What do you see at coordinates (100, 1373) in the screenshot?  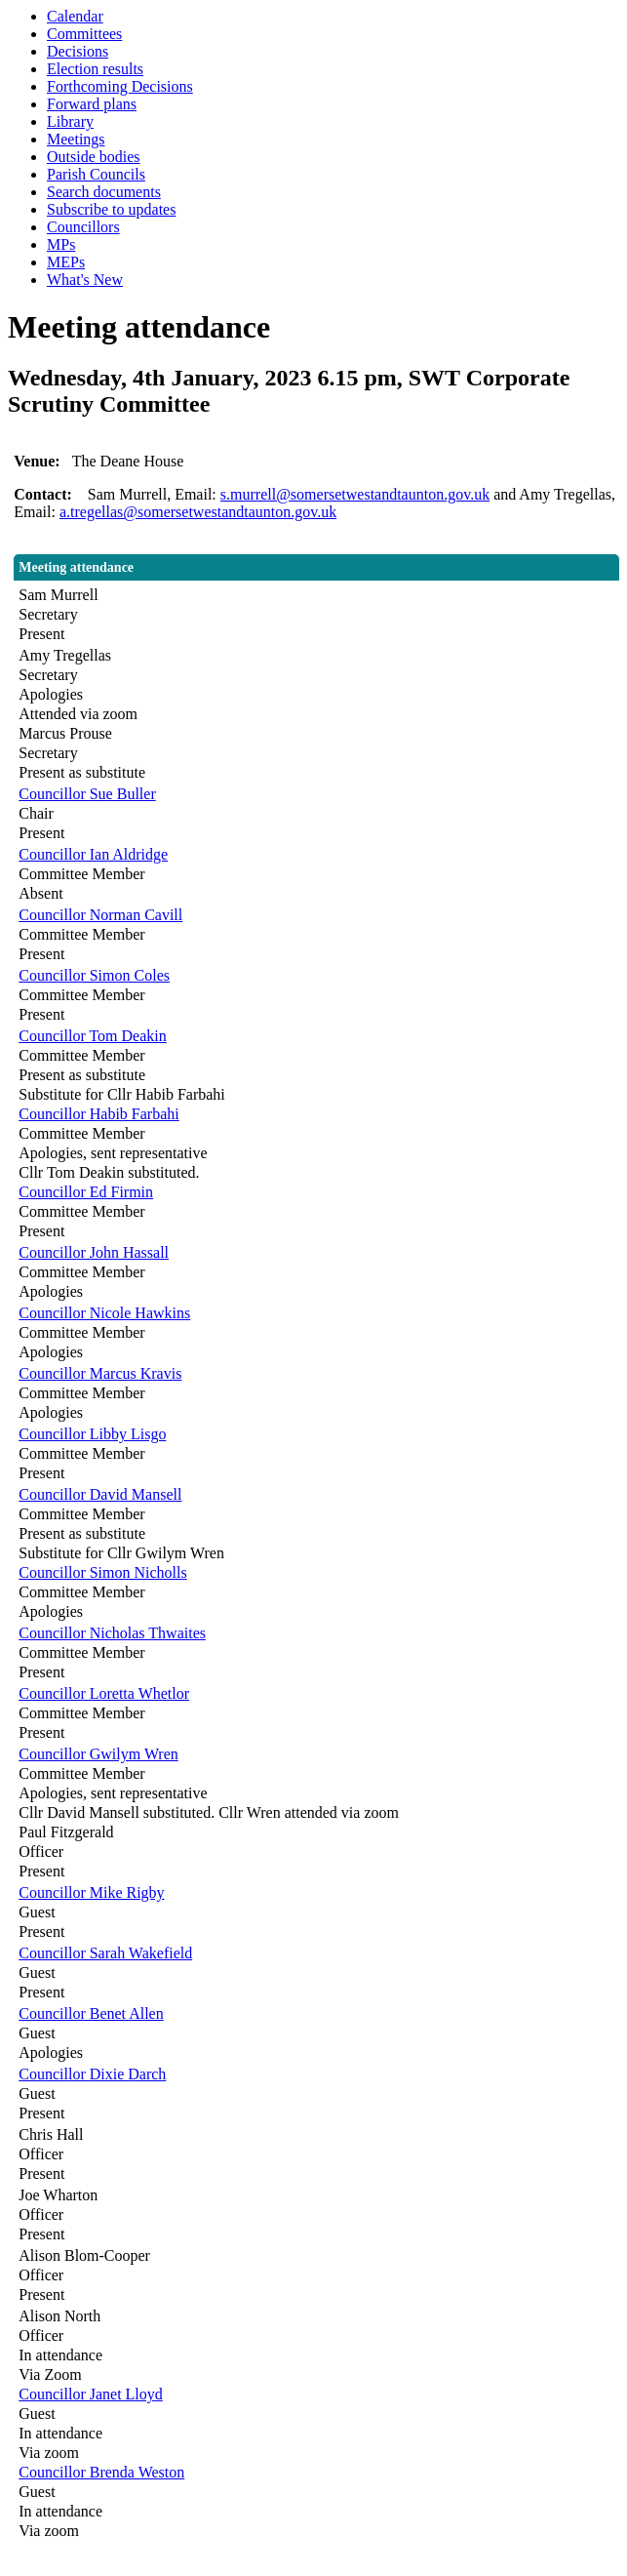 I see `Councillor Marcus Kravis` at bounding box center [100, 1373].